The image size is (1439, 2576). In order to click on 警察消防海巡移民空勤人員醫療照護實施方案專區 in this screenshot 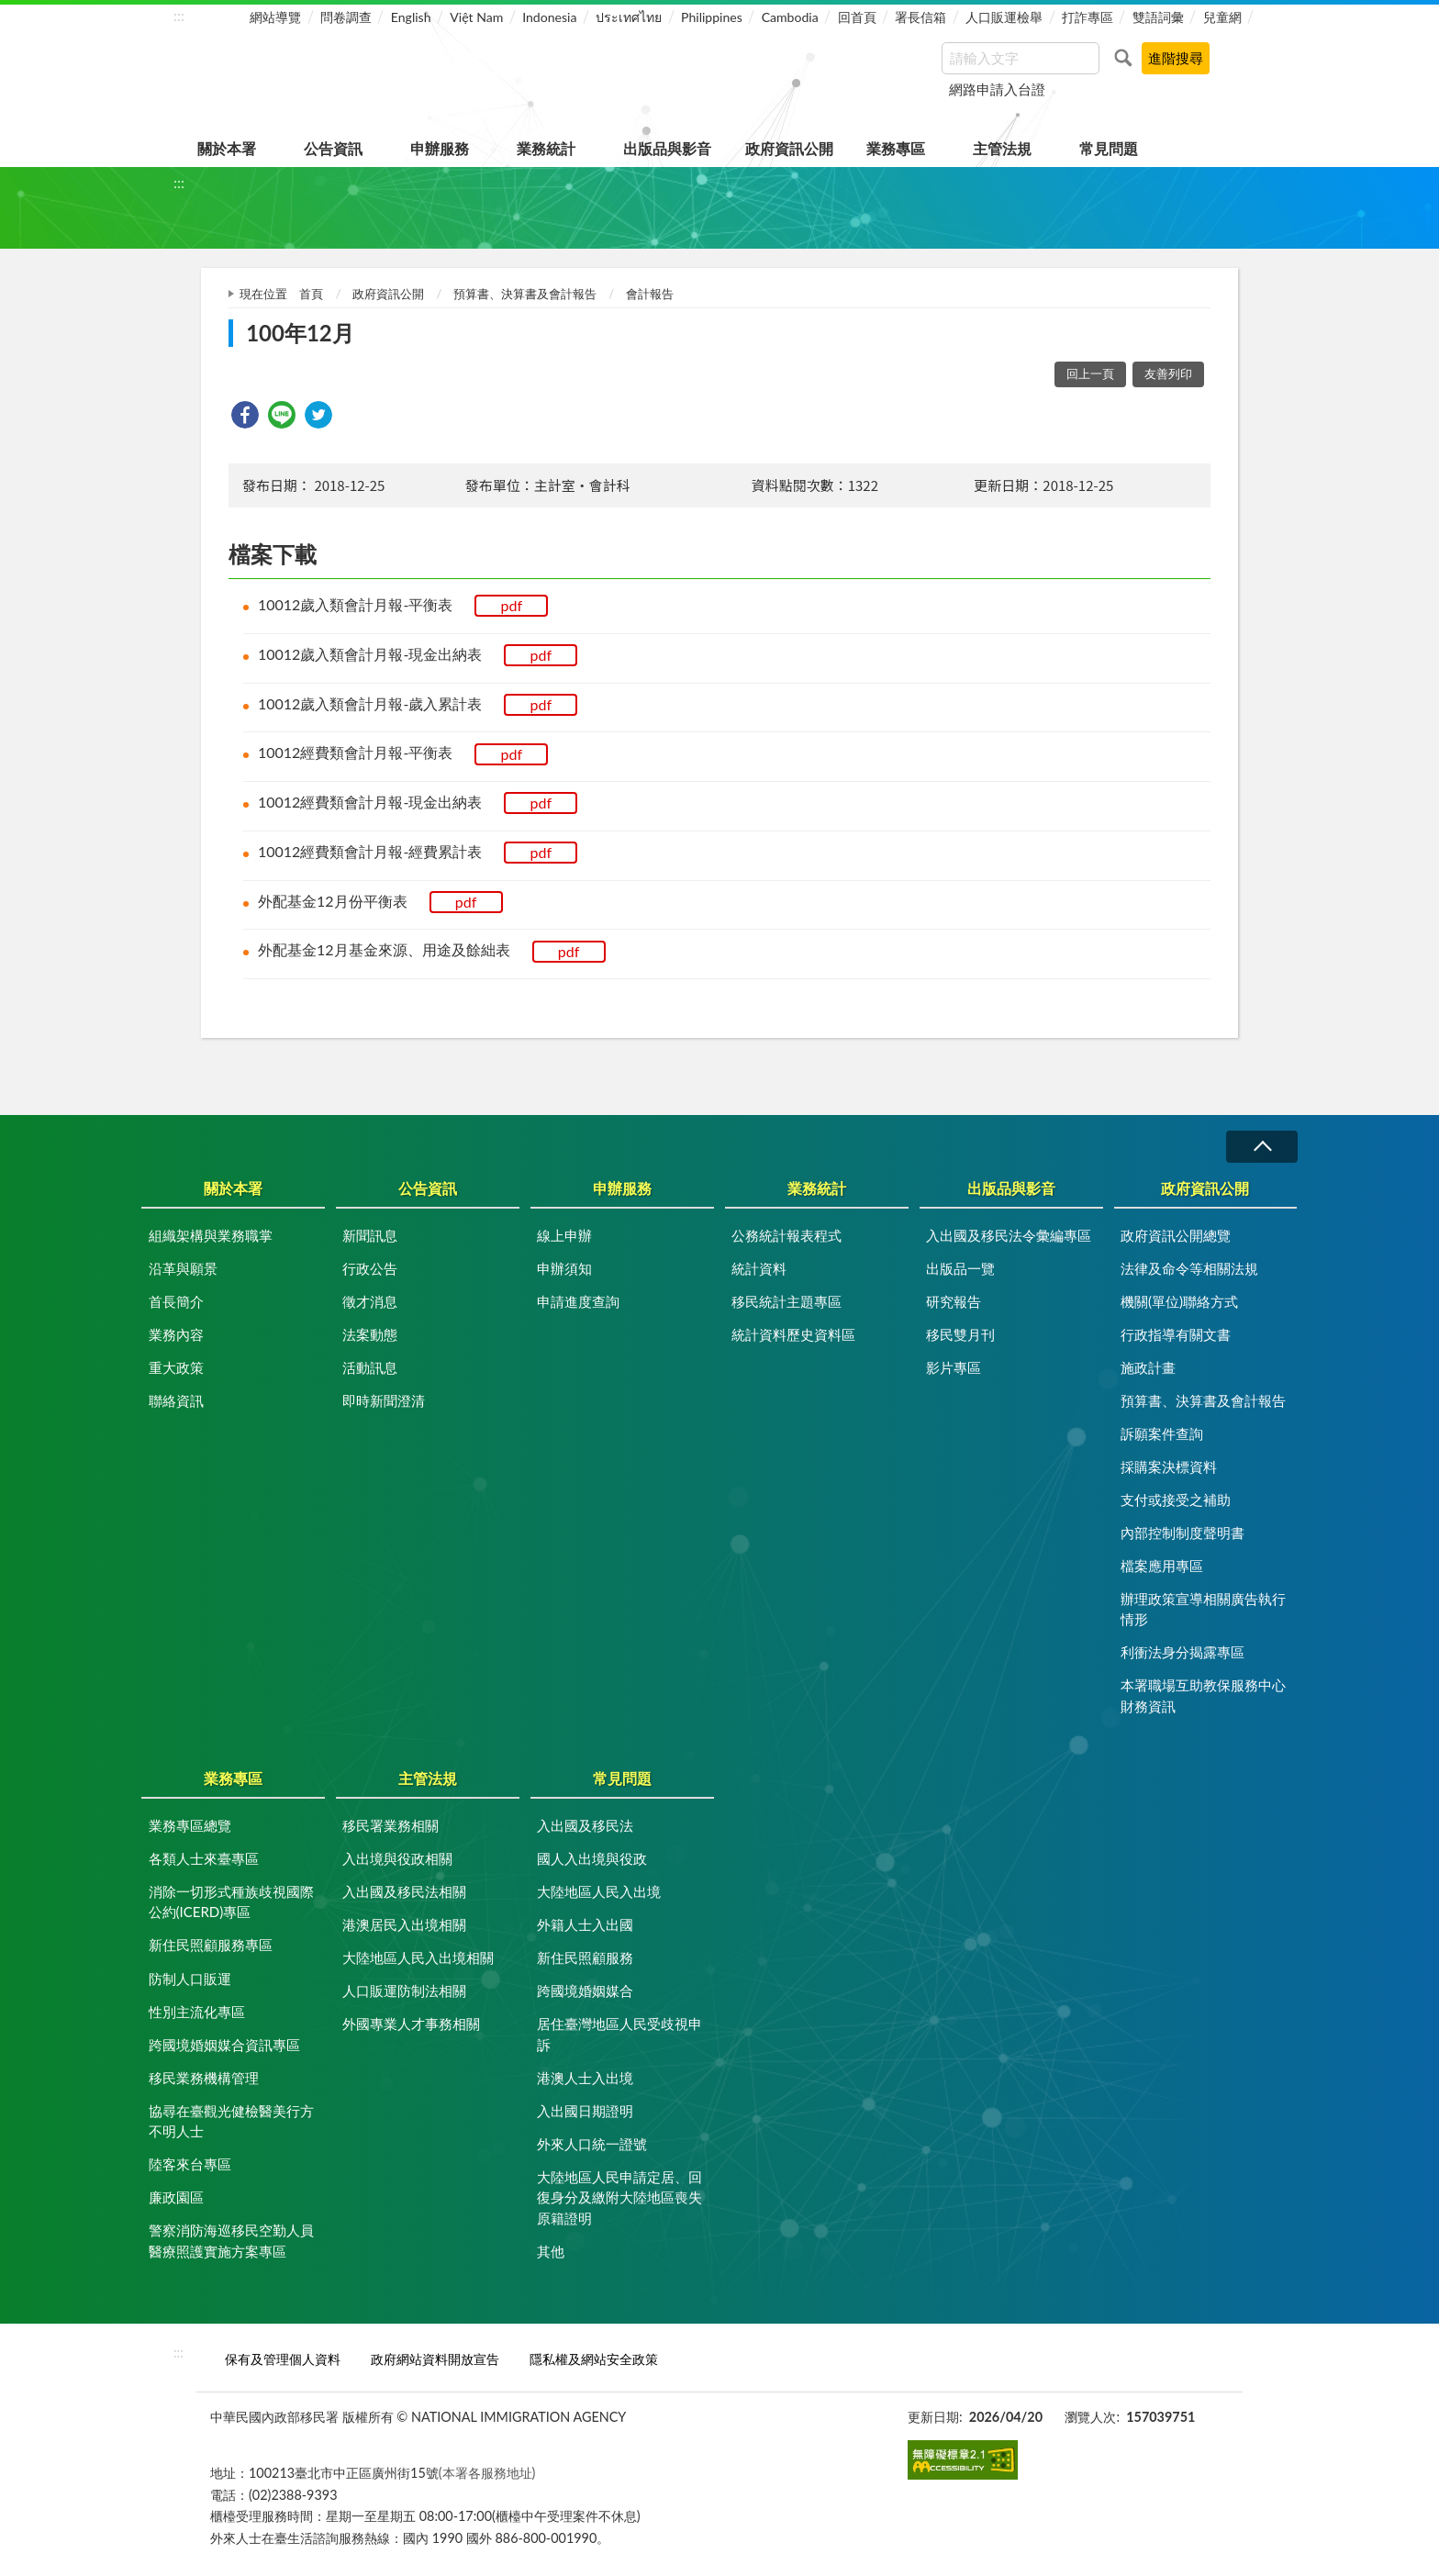, I will do `click(231, 2240)`.